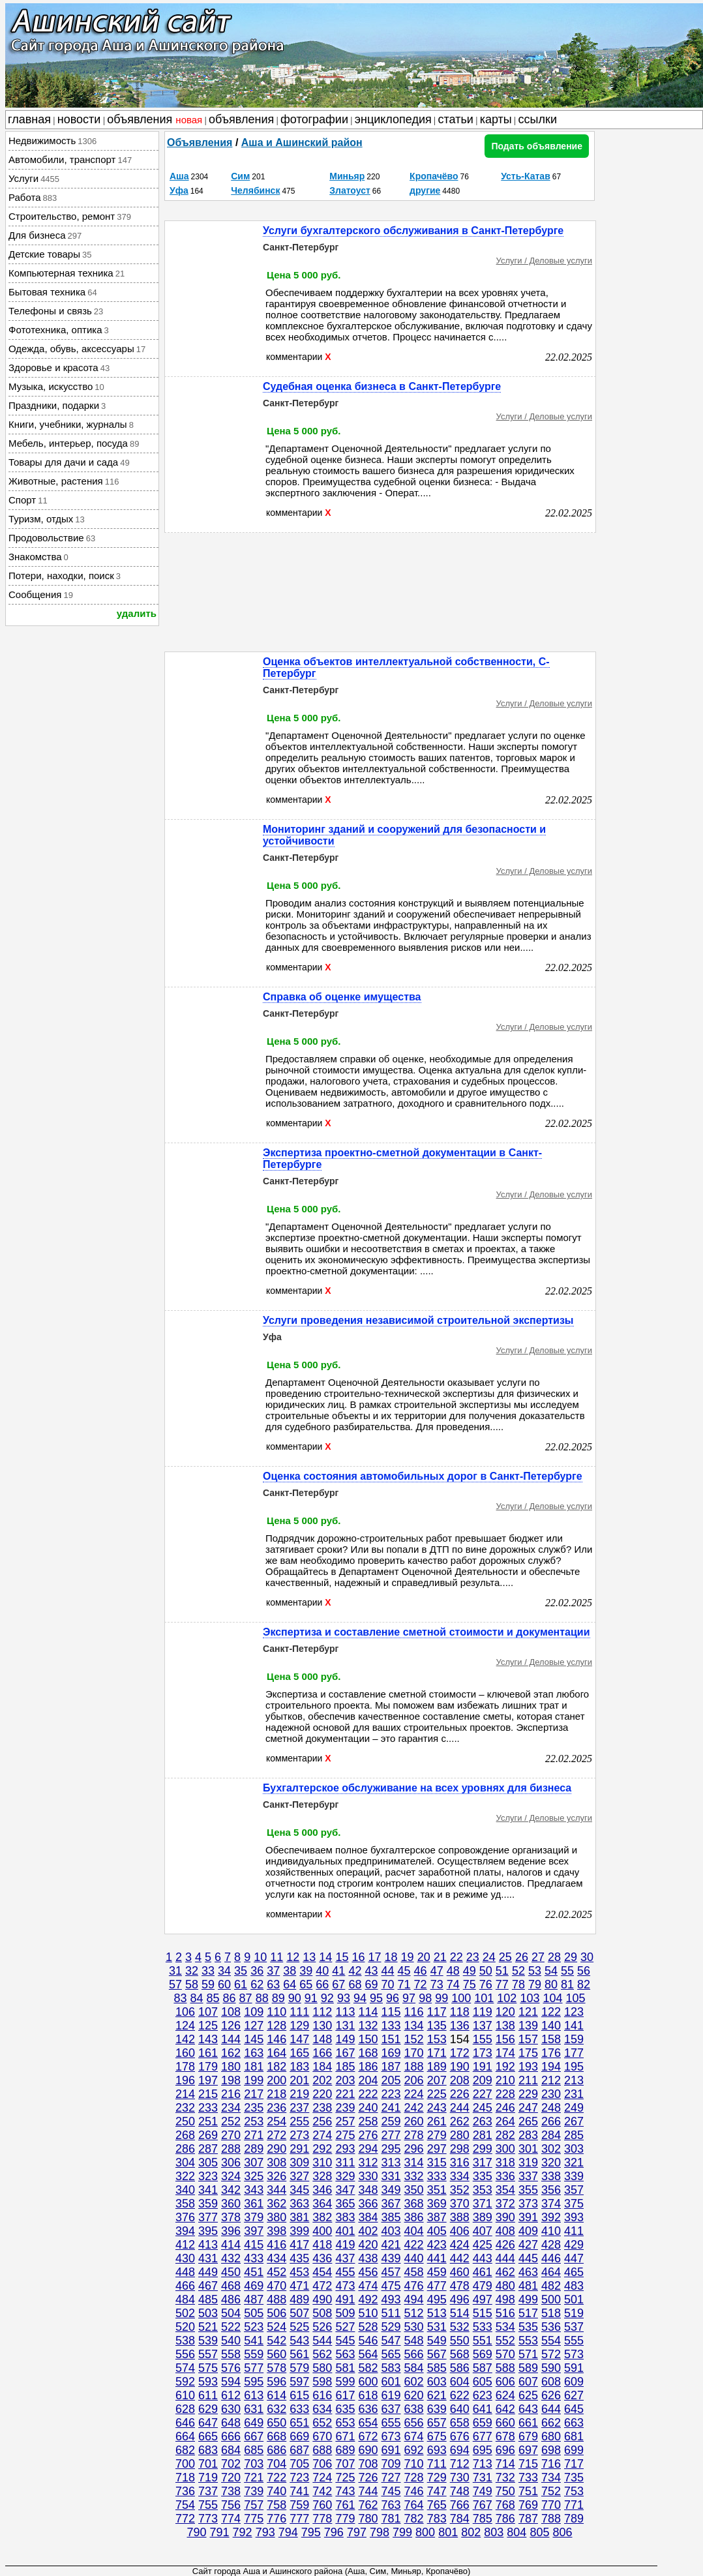 Image resolution: width=703 pixels, height=2576 pixels. What do you see at coordinates (276, 2463) in the screenshot?
I see `704` at bounding box center [276, 2463].